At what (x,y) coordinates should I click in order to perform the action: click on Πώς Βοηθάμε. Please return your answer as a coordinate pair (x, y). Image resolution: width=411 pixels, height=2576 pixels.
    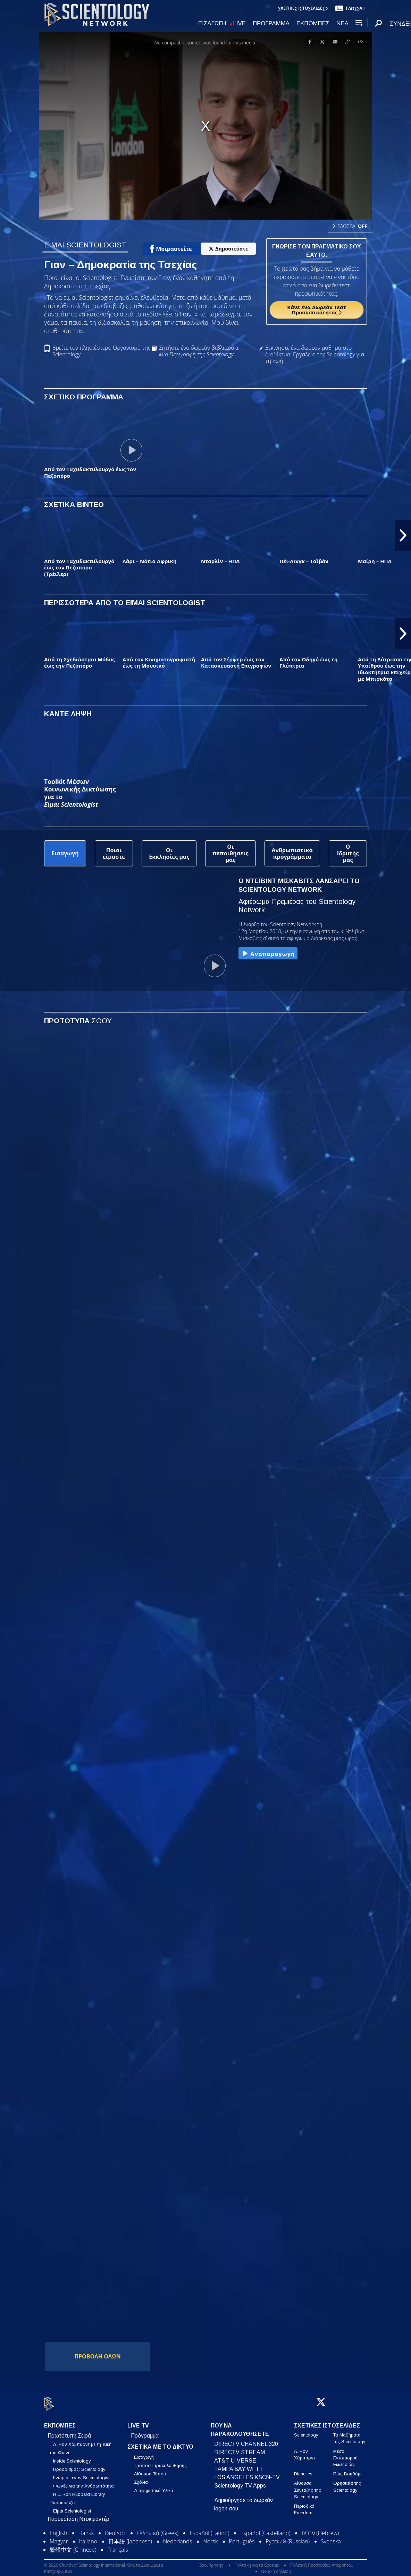
    Looking at the image, I should click on (347, 2470).